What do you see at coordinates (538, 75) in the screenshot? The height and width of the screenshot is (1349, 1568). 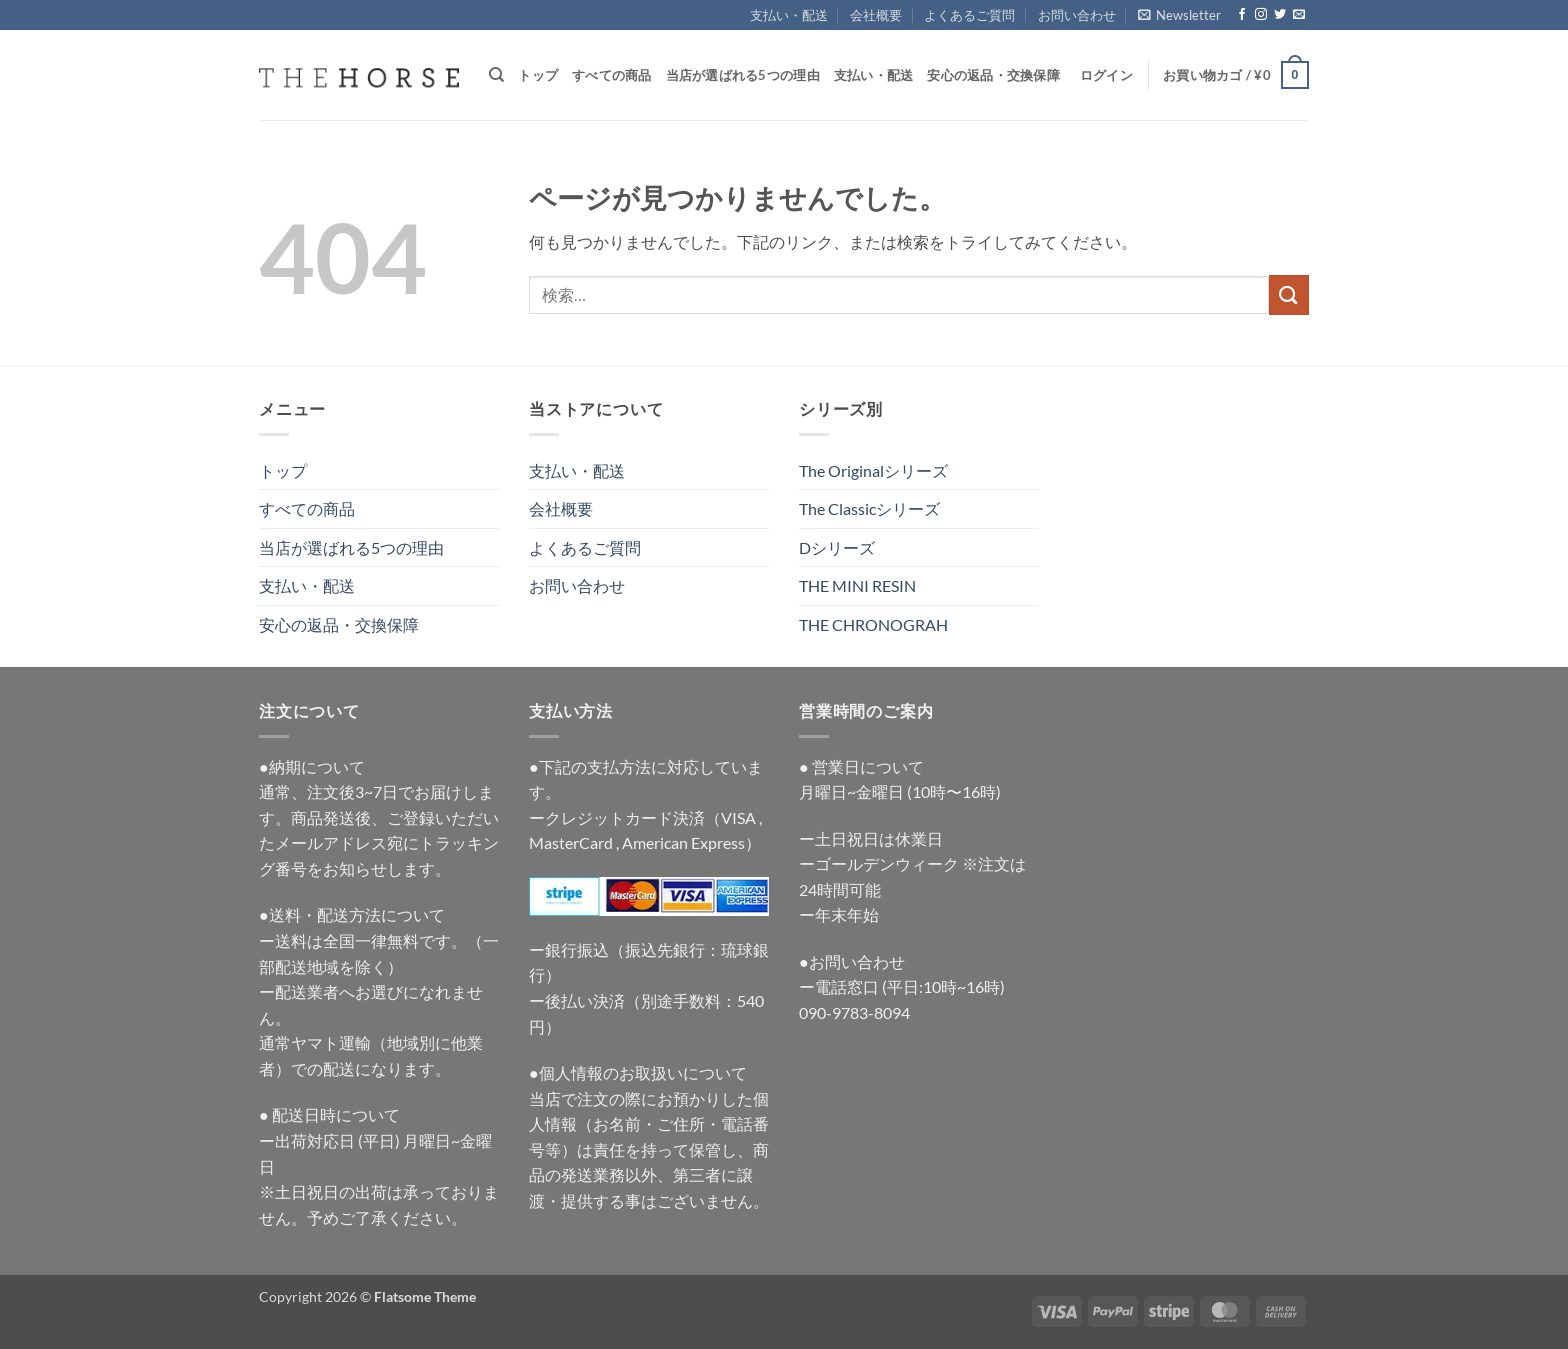 I see `トップ` at bounding box center [538, 75].